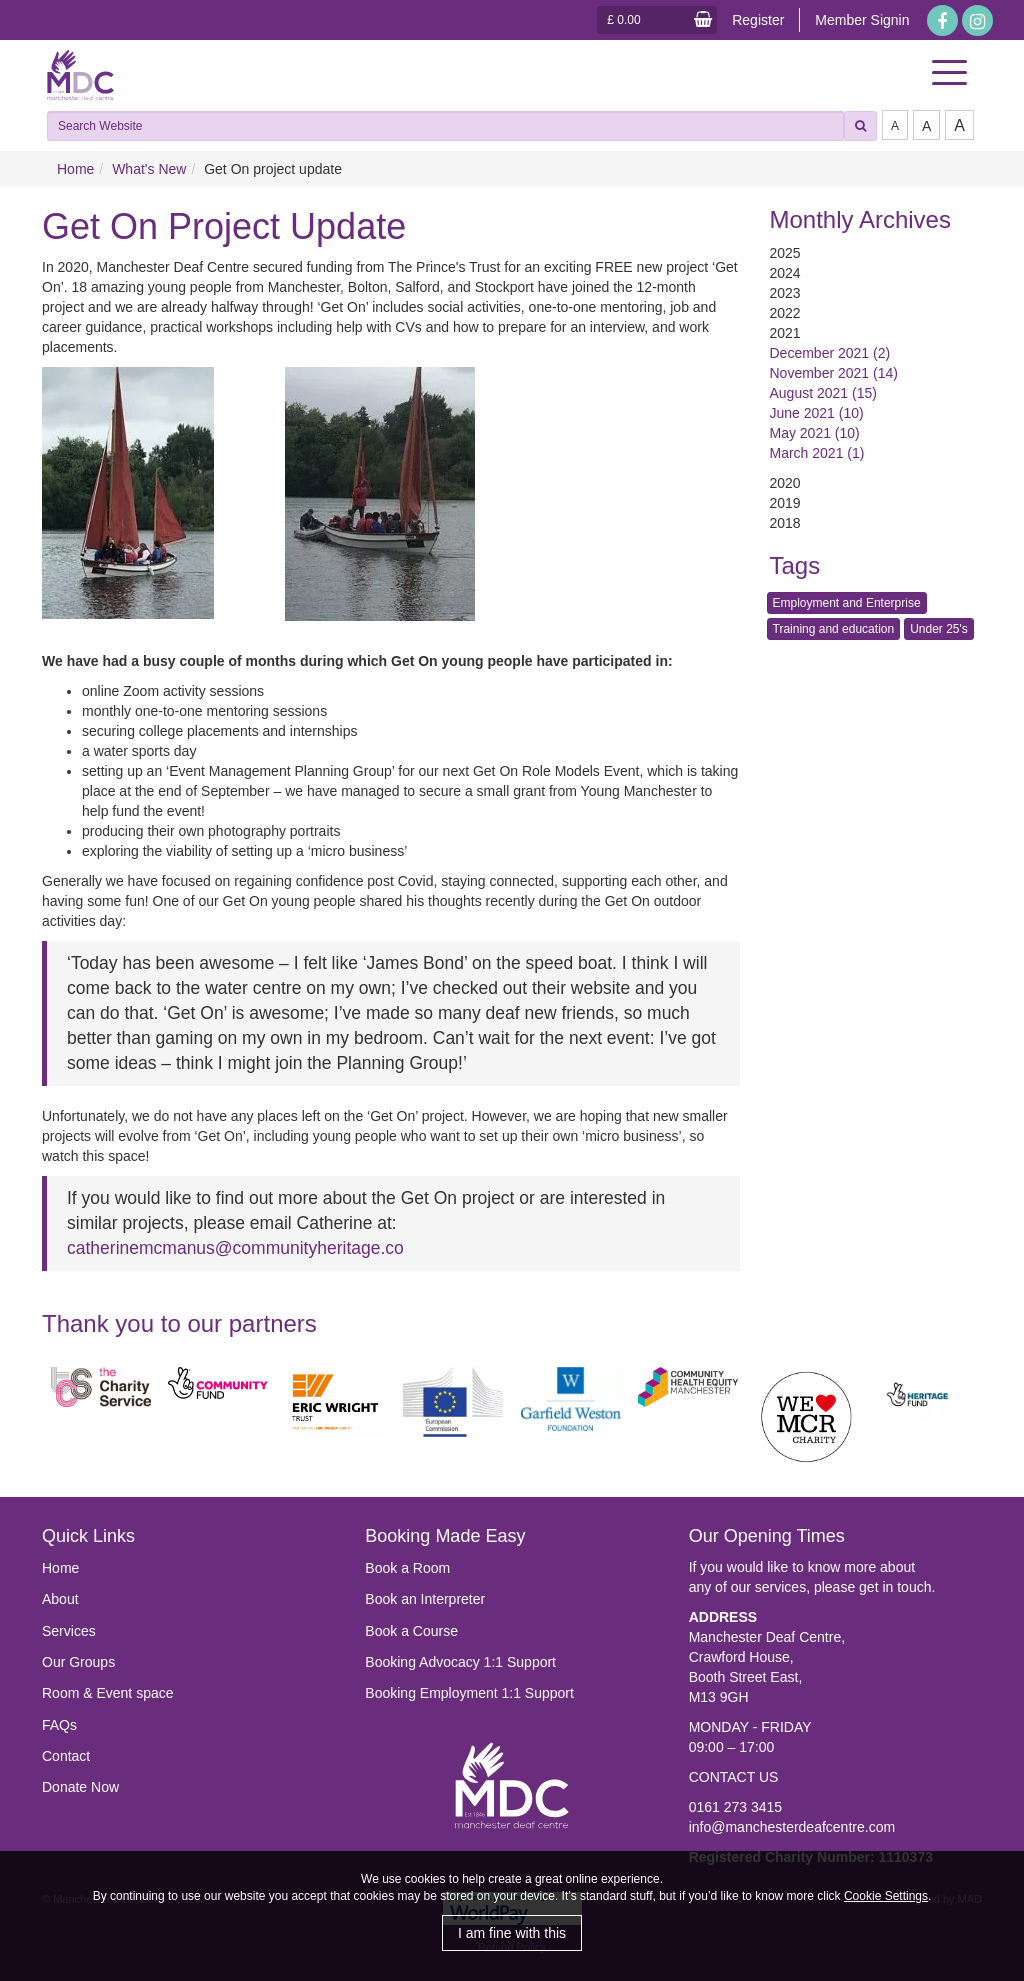 Image resolution: width=1024 pixels, height=1981 pixels. Describe the element at coordinates (80, 1787) in the screenshot. I see `Donate Now` at that location.